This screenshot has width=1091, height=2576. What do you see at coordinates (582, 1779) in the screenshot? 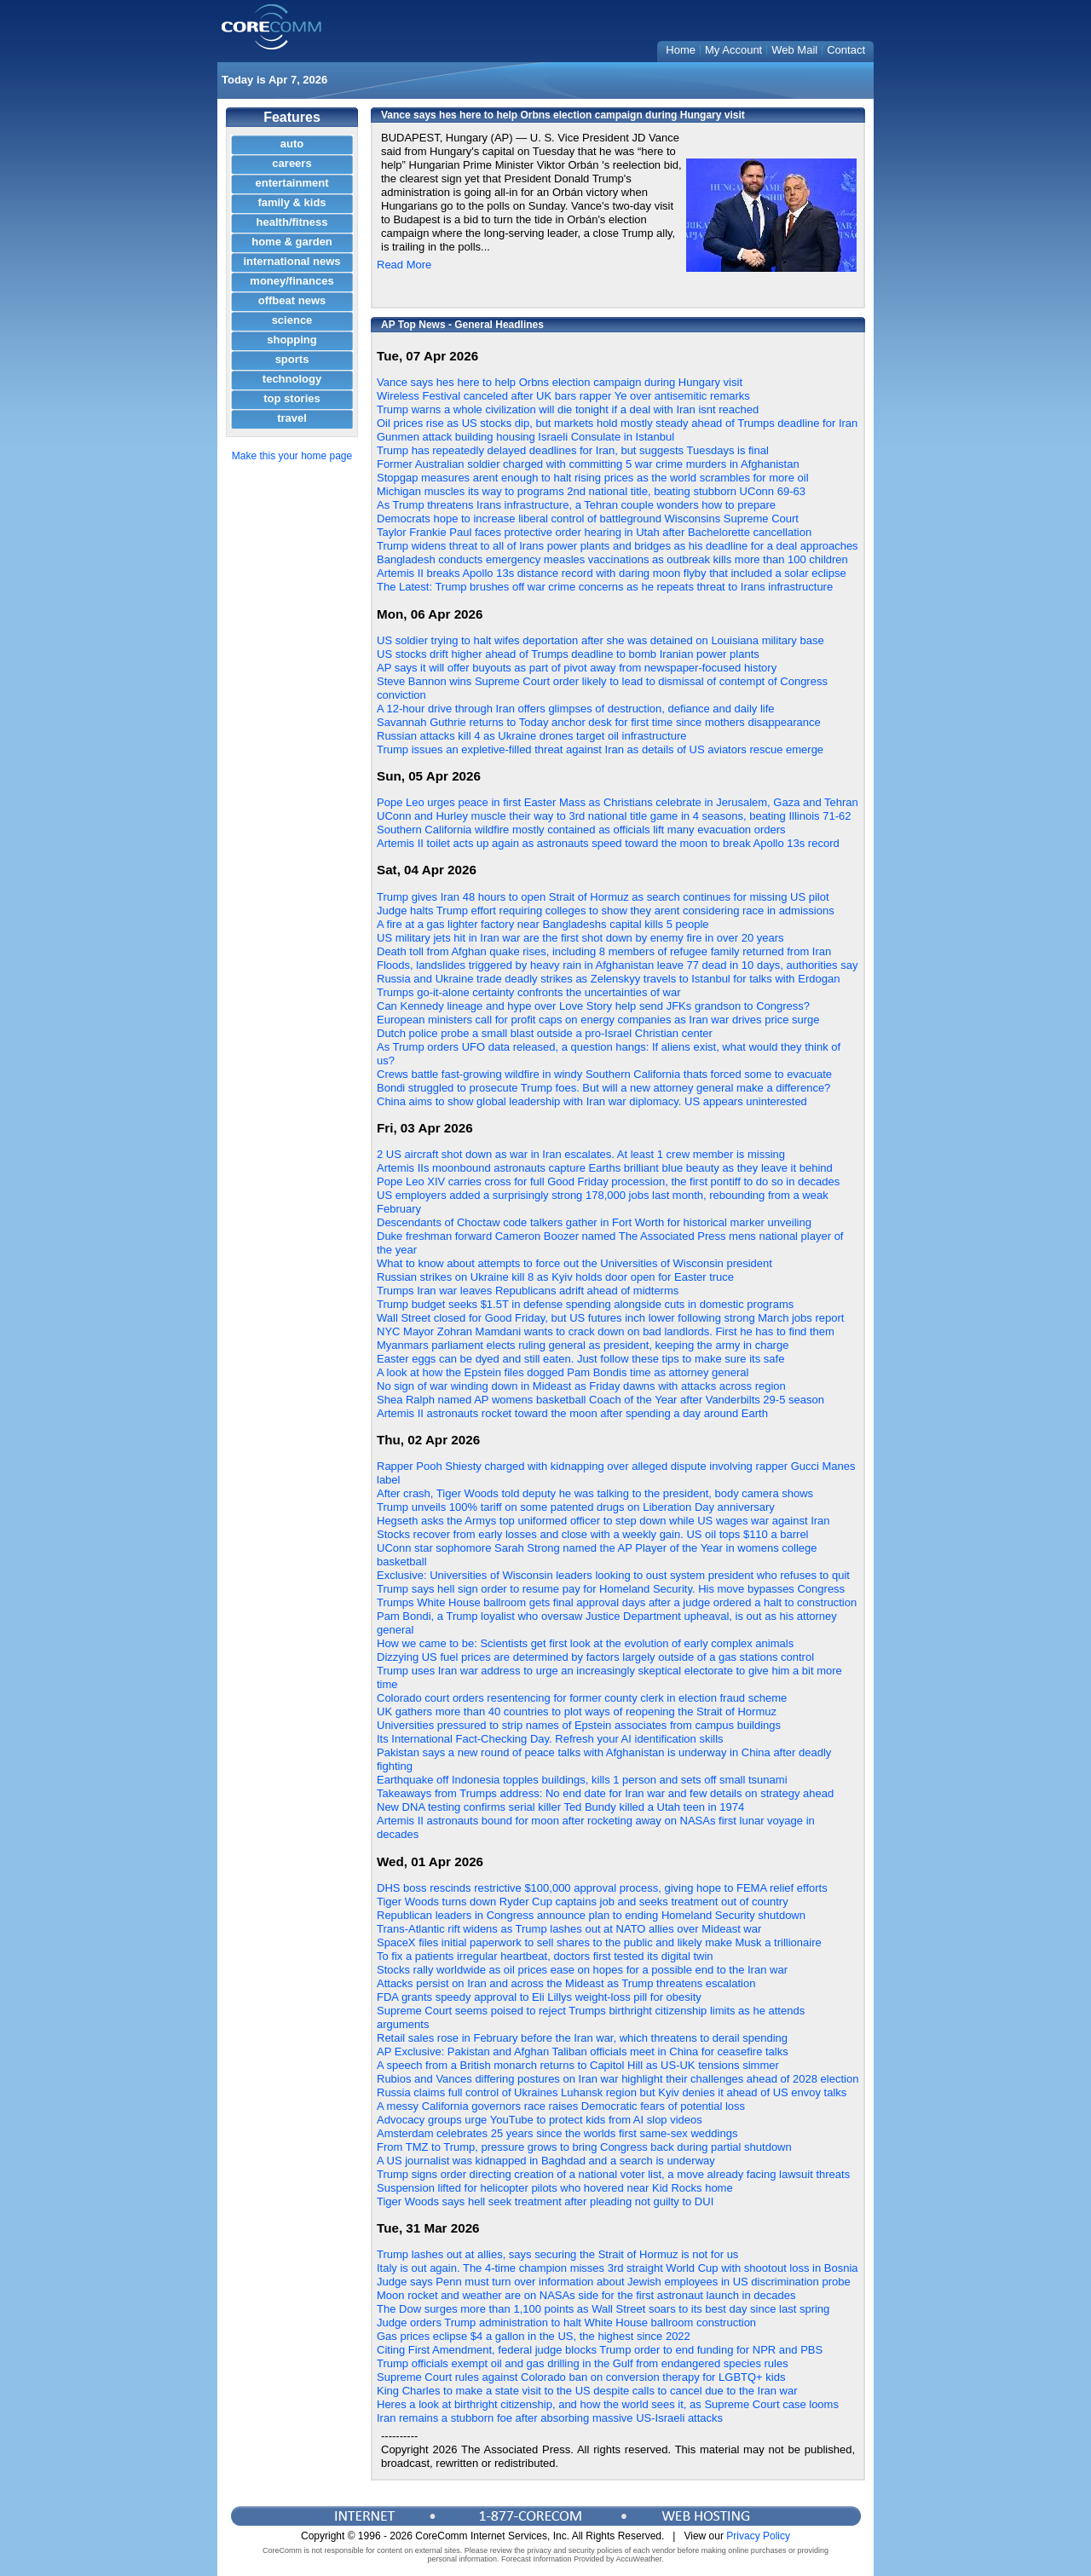
I see `Earthquake off Indonesia topples buildings, kills 1 person and sets off small tsunami` at bounding box center [582, 1779].